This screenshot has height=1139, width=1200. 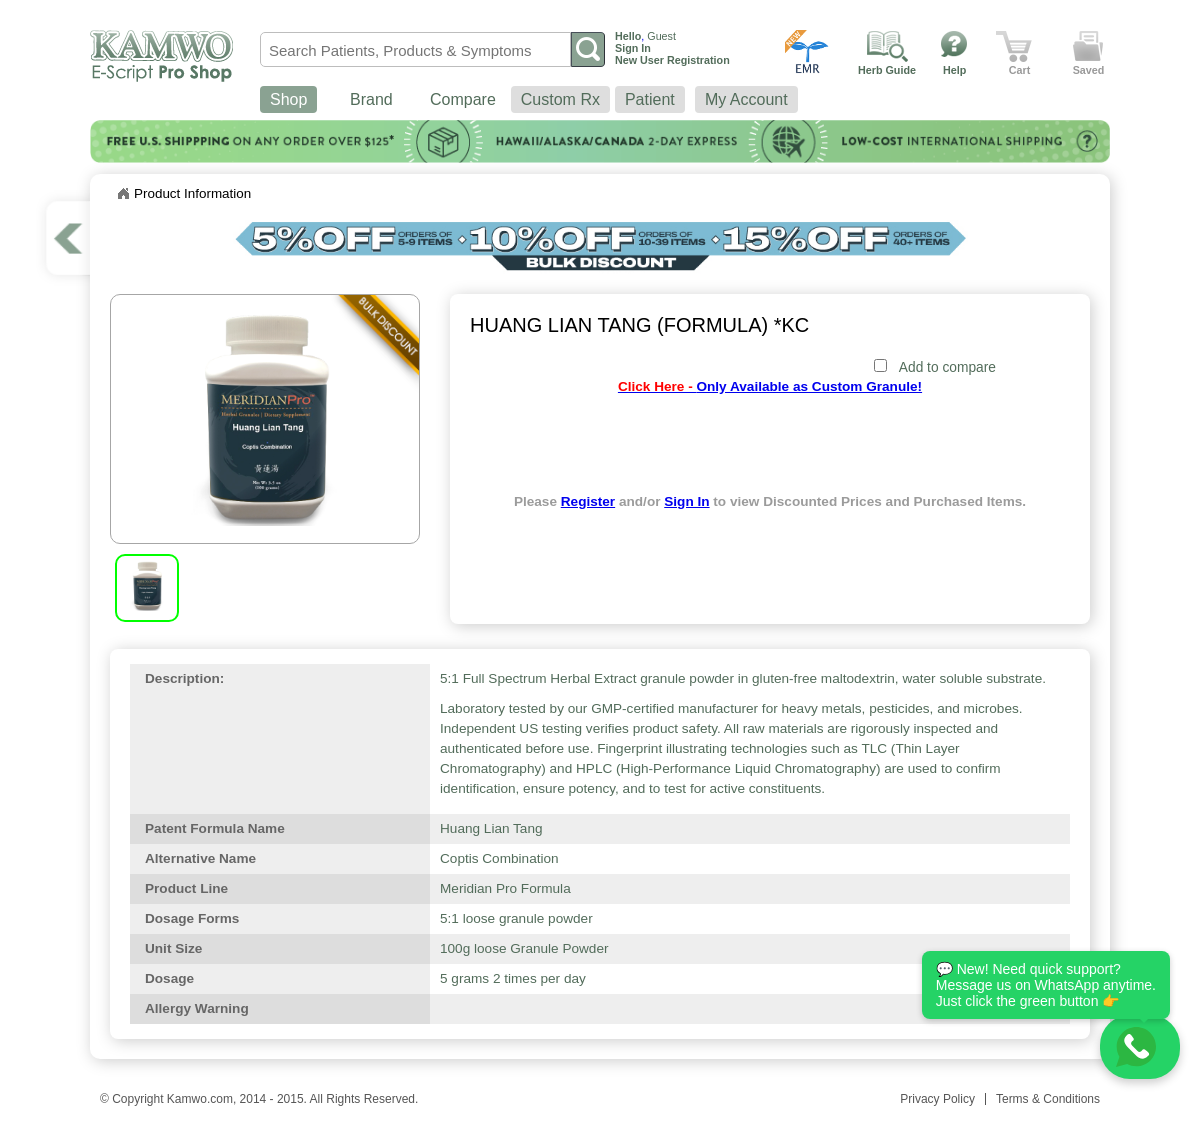 What do you see at coordinates (371, 99) in the screenshot?
I see `Brand` at bounding box center [371, 99].